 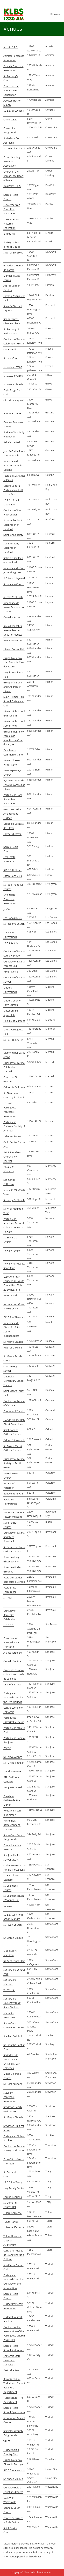 I want to click on Old Gilroy City Hall, so click(x=13, y=400).